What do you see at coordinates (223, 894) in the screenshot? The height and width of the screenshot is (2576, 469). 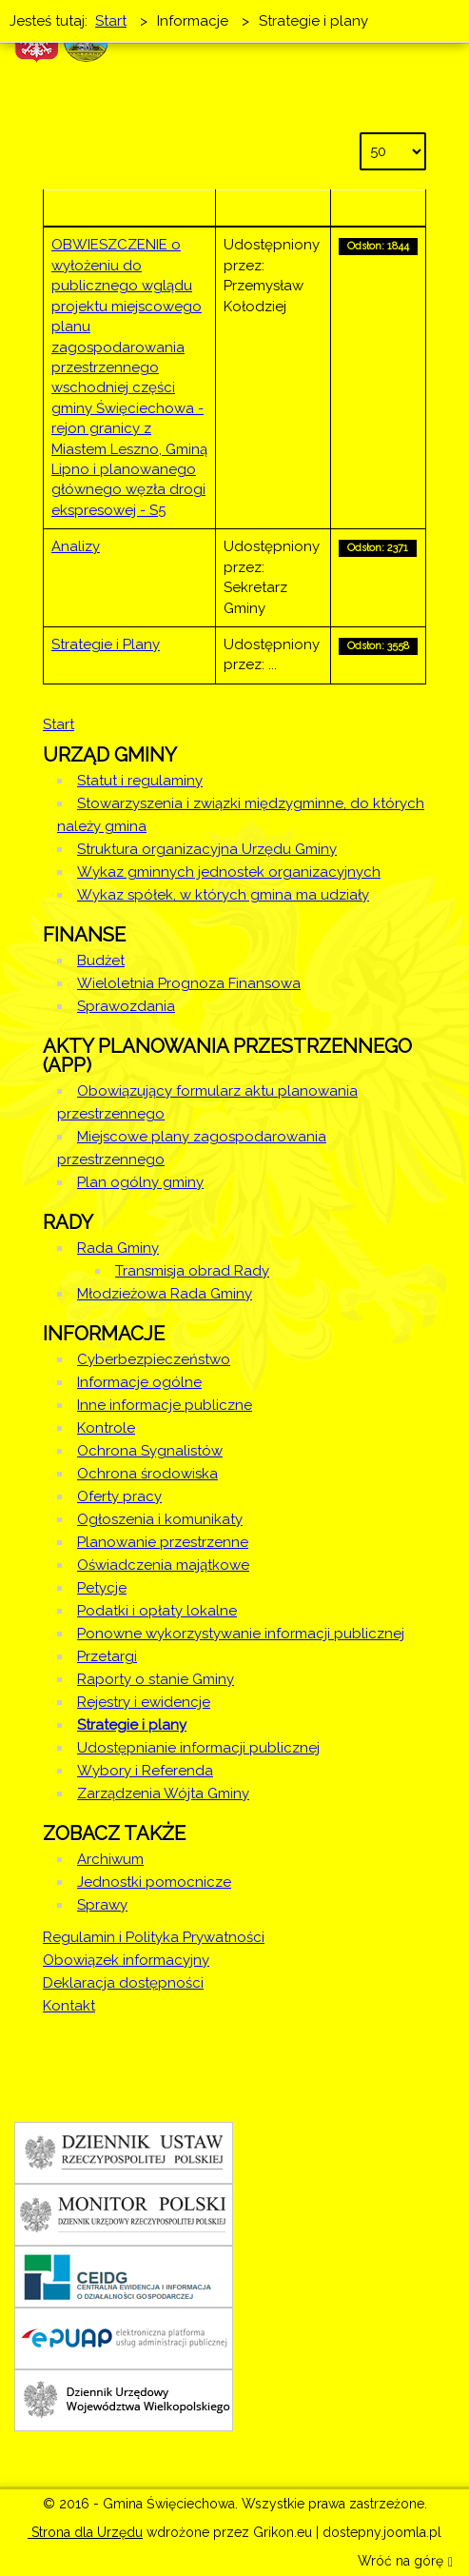 I see `Wykaz spółek, w których gmina ma udziały` at bounding box center [223, 894].